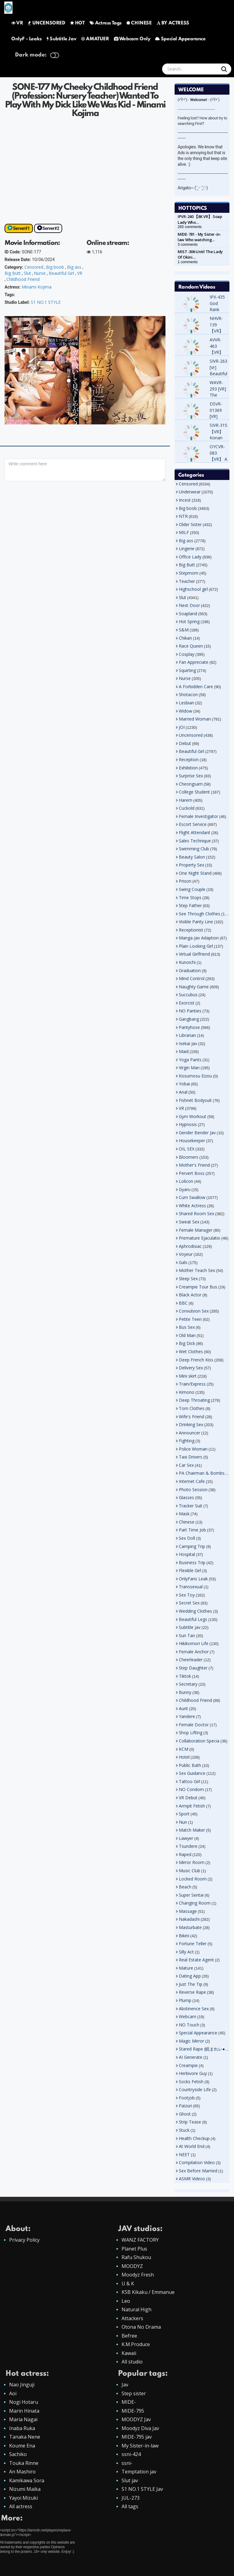  I want to click on Part Time Job, so click(192, 1530).